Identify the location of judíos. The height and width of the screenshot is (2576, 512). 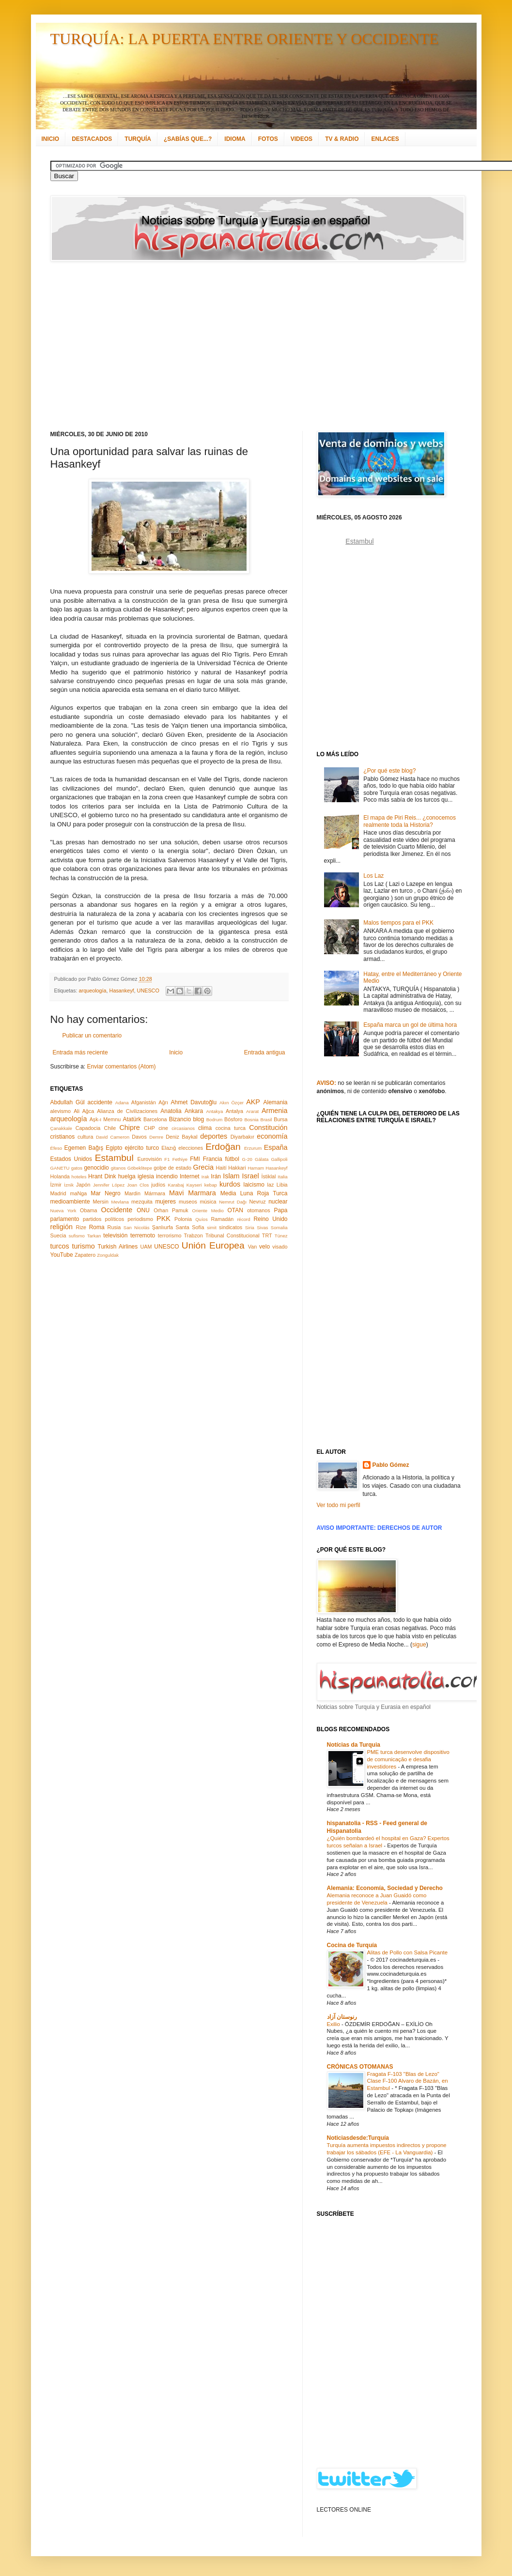
(158, 1185).